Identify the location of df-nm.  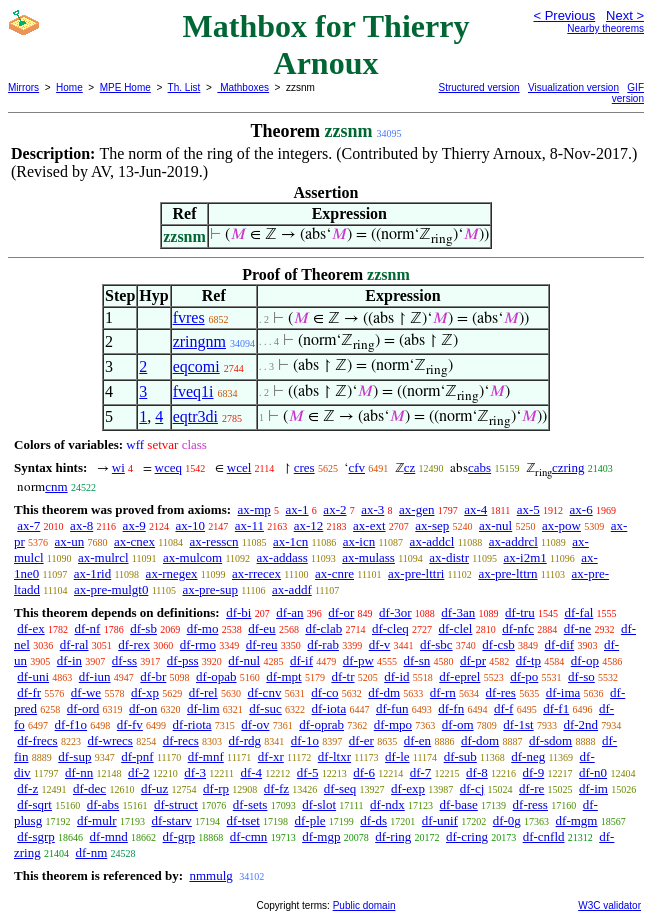
(91, 852).